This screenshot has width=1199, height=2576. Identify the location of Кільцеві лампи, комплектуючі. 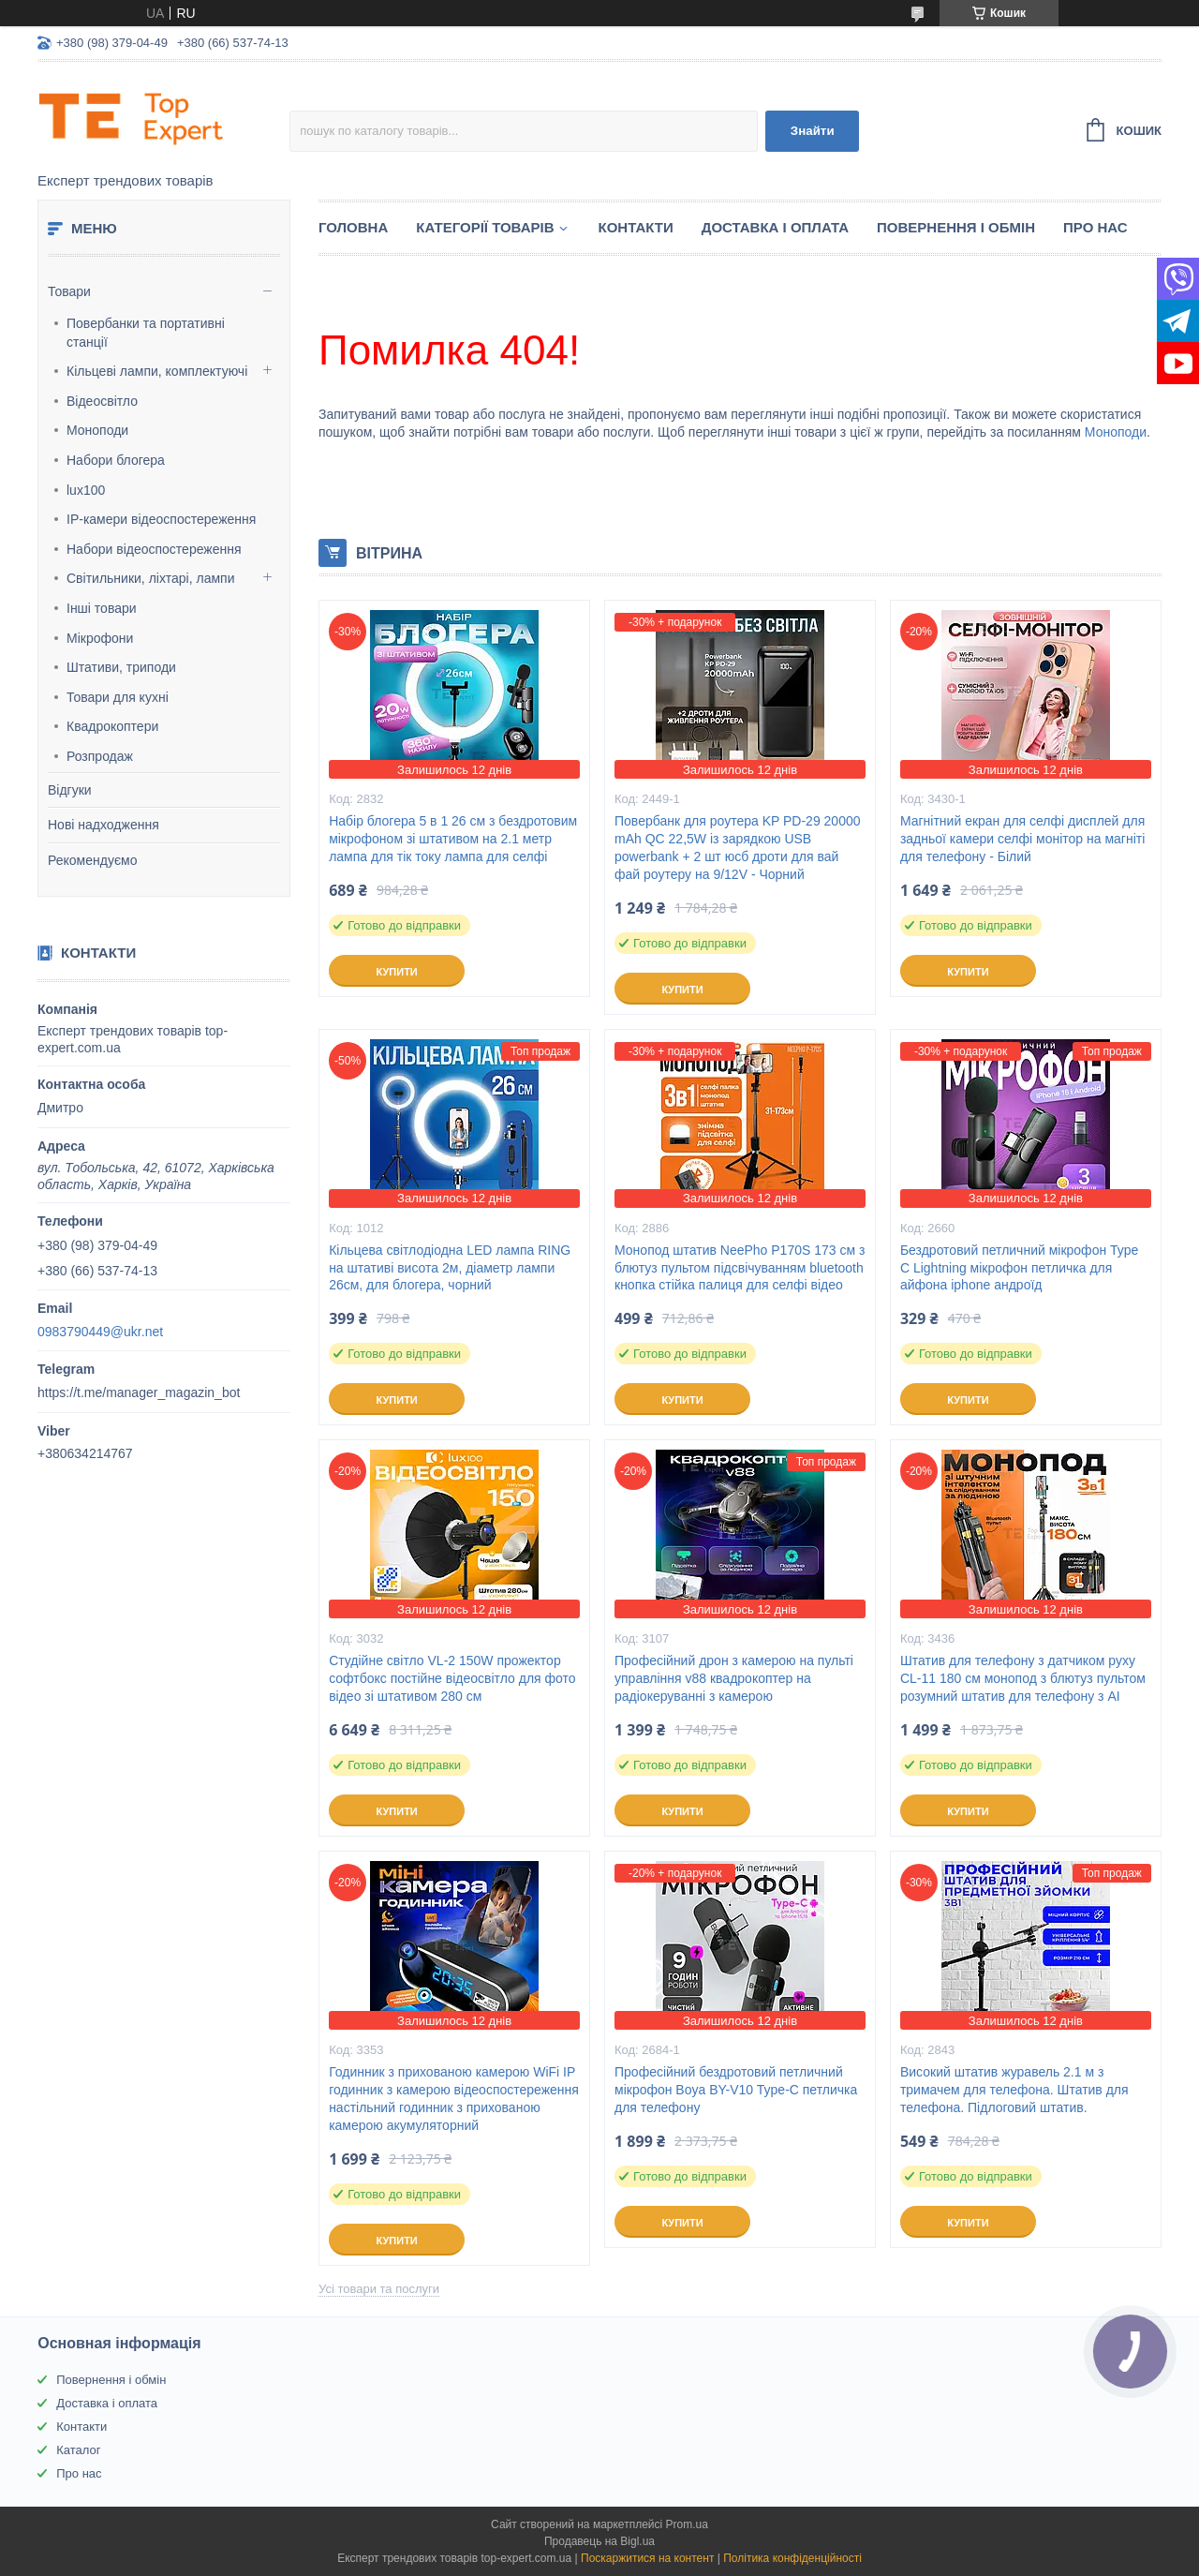
(157, 371).